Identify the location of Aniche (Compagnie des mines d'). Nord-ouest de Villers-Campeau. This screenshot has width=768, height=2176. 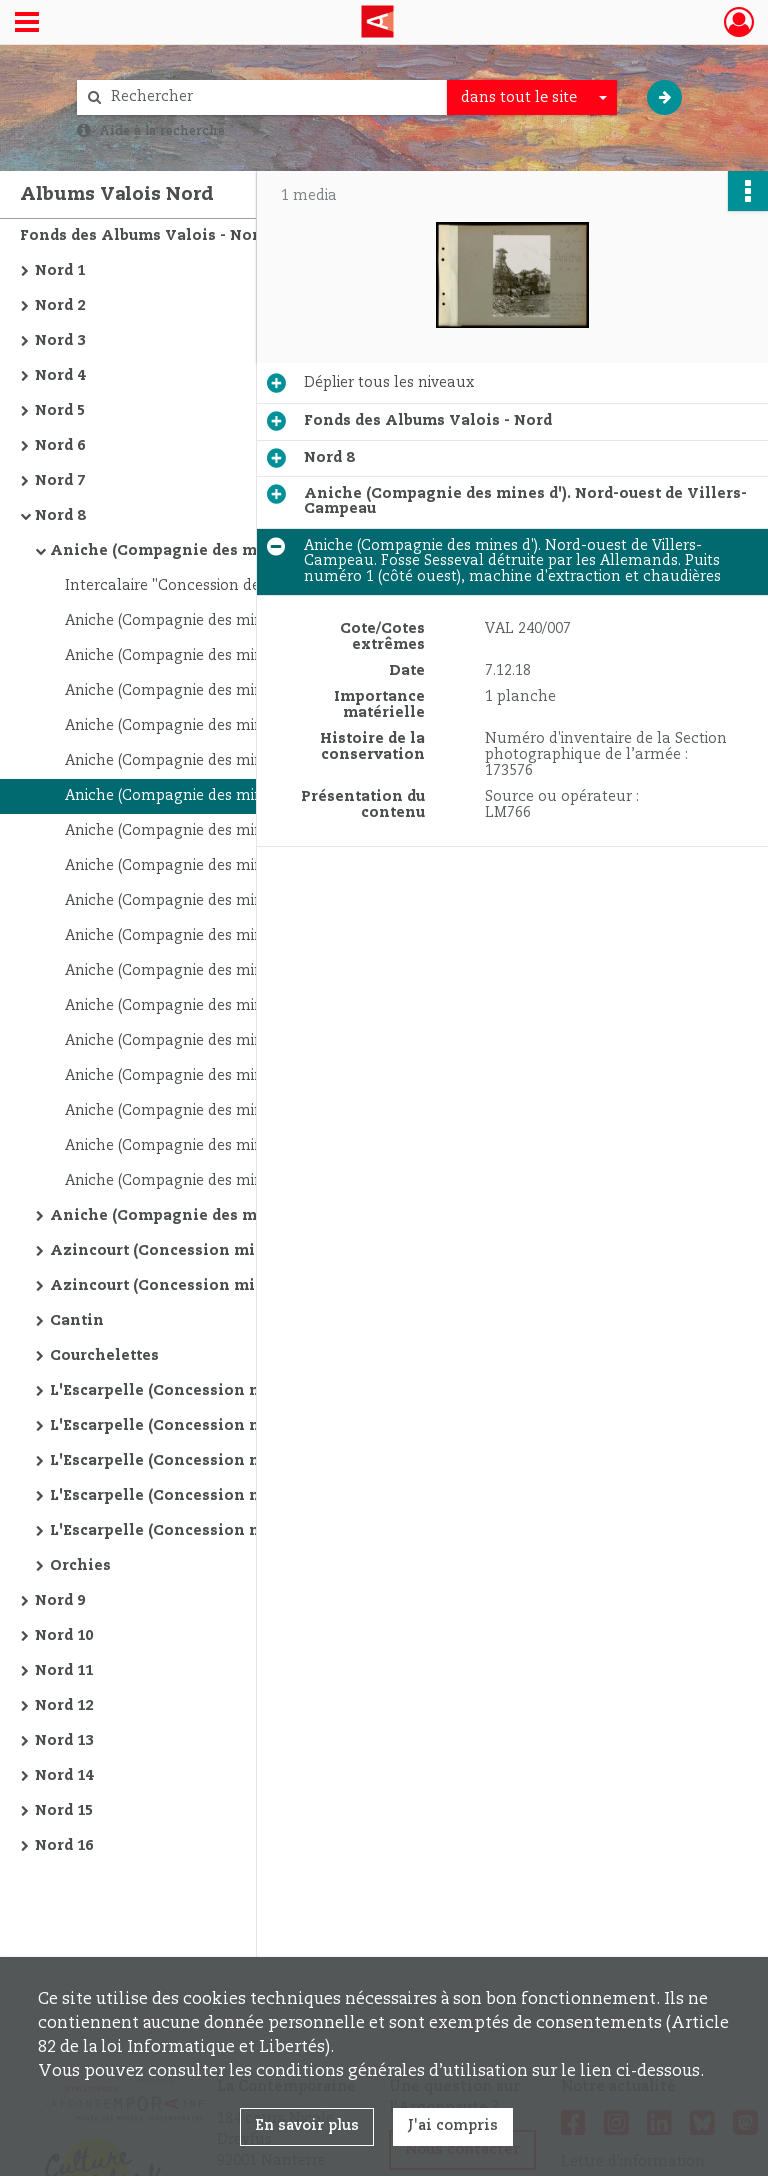
(250, 551).